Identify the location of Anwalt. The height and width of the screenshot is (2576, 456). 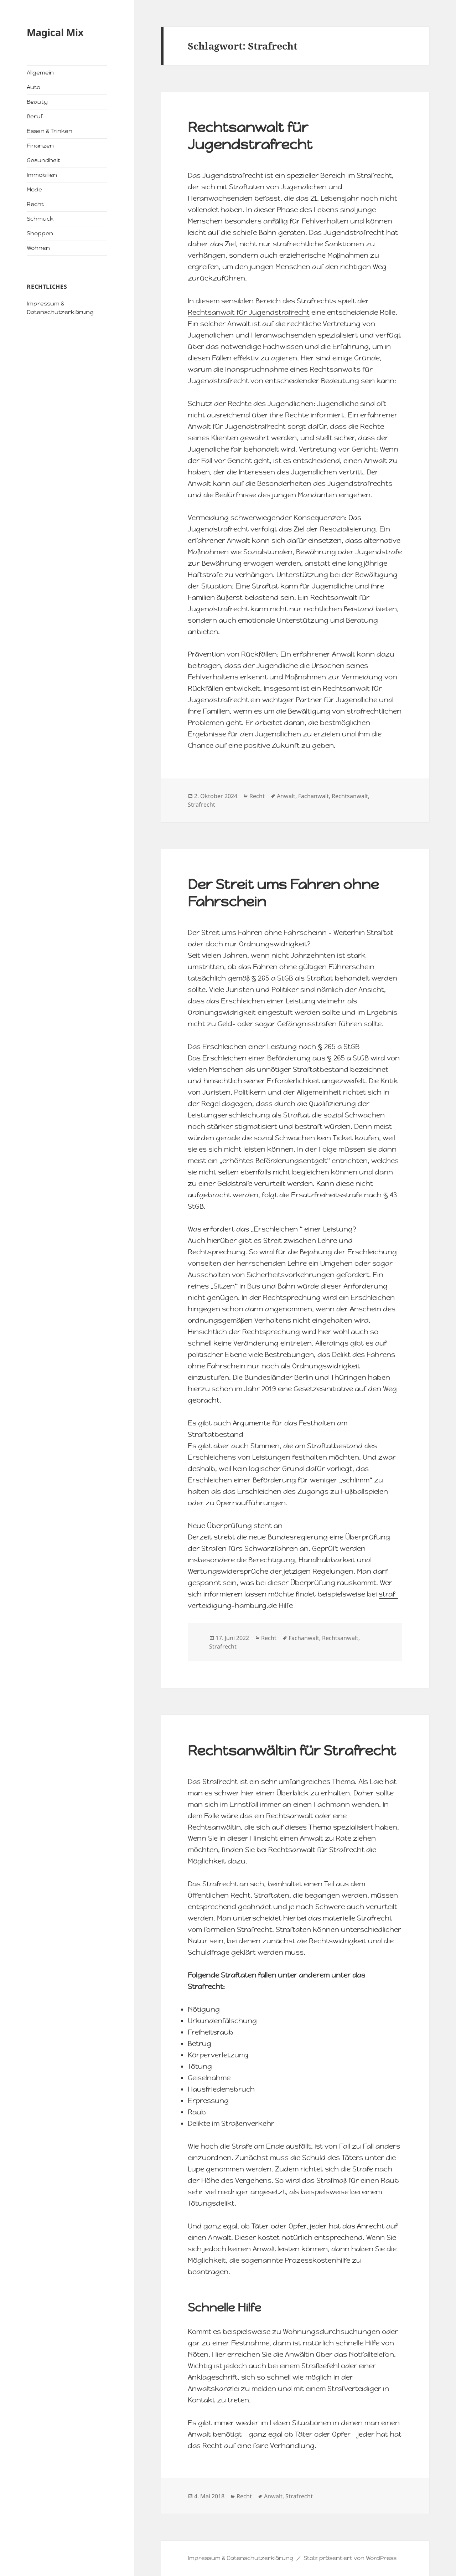
(286, 796).